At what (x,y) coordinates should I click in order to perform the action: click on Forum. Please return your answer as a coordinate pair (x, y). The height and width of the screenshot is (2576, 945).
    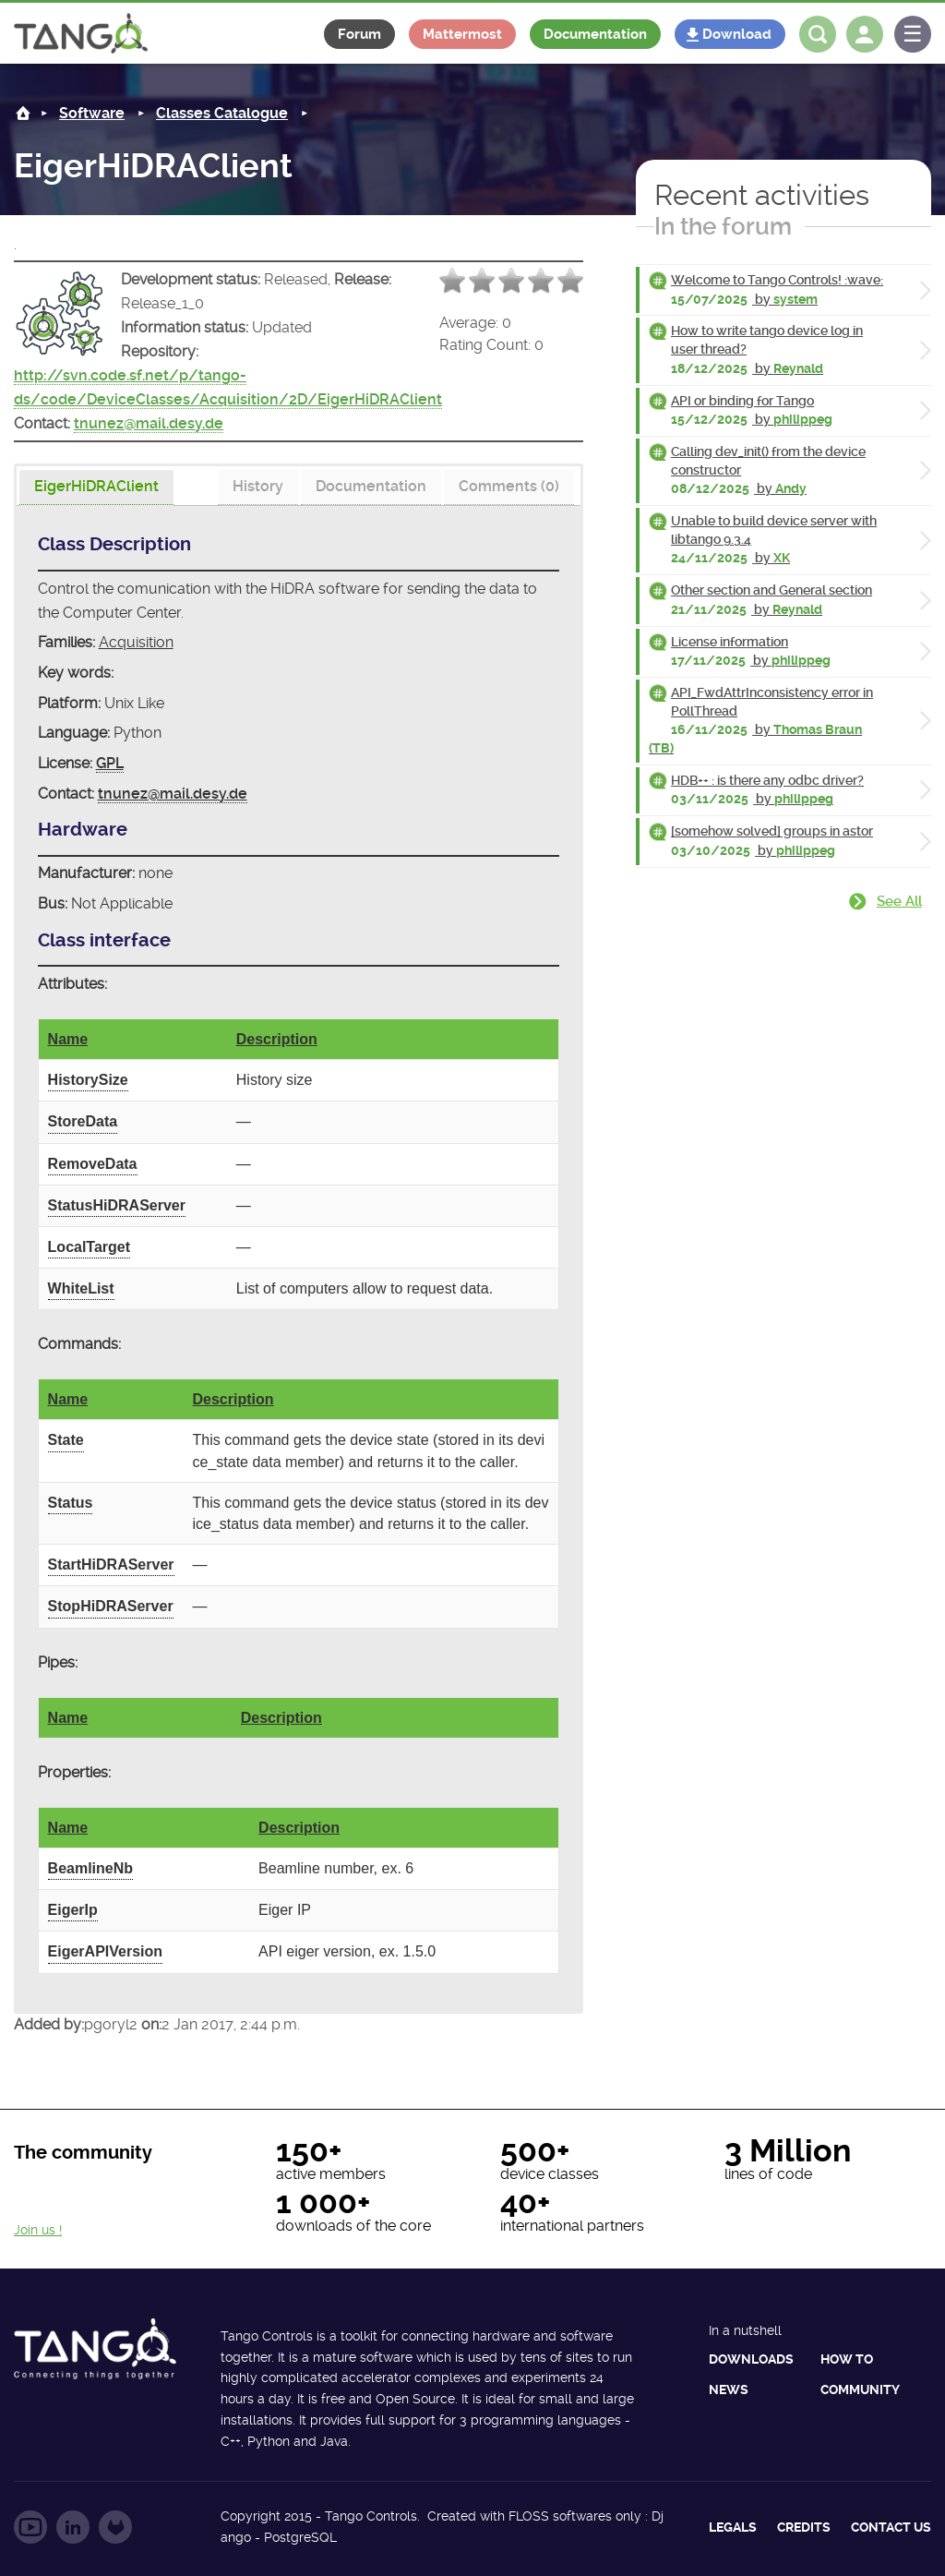
    Looking at the image, I should click on (359, 34).